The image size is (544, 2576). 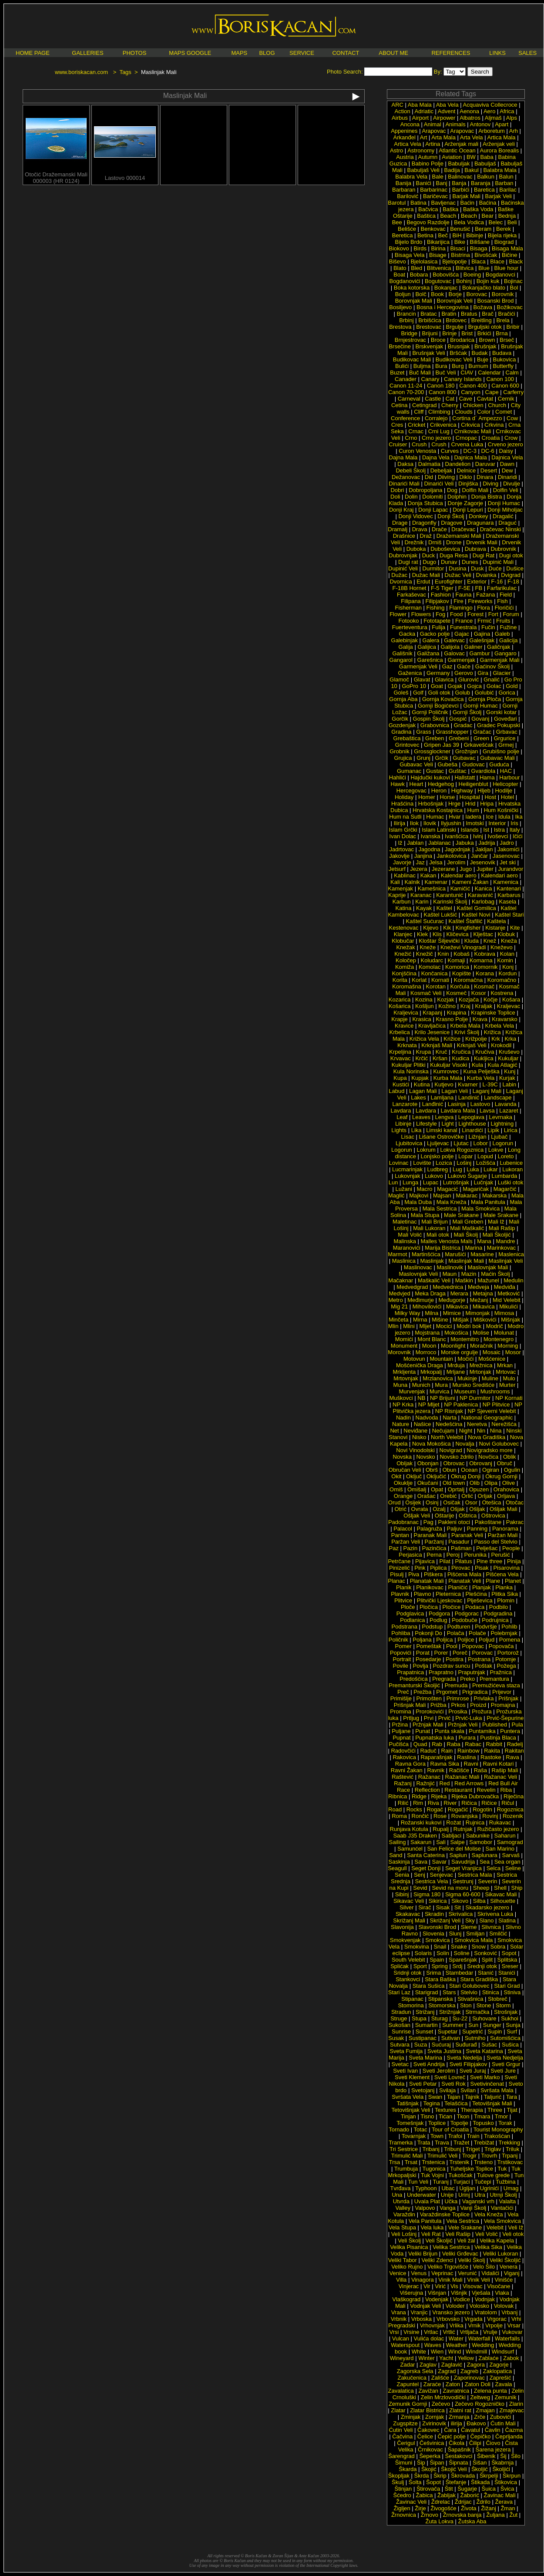 What do you see at coordinates (430, 836) in the screenshot?
I see `Ivanska` at bounding box center [430, 836].